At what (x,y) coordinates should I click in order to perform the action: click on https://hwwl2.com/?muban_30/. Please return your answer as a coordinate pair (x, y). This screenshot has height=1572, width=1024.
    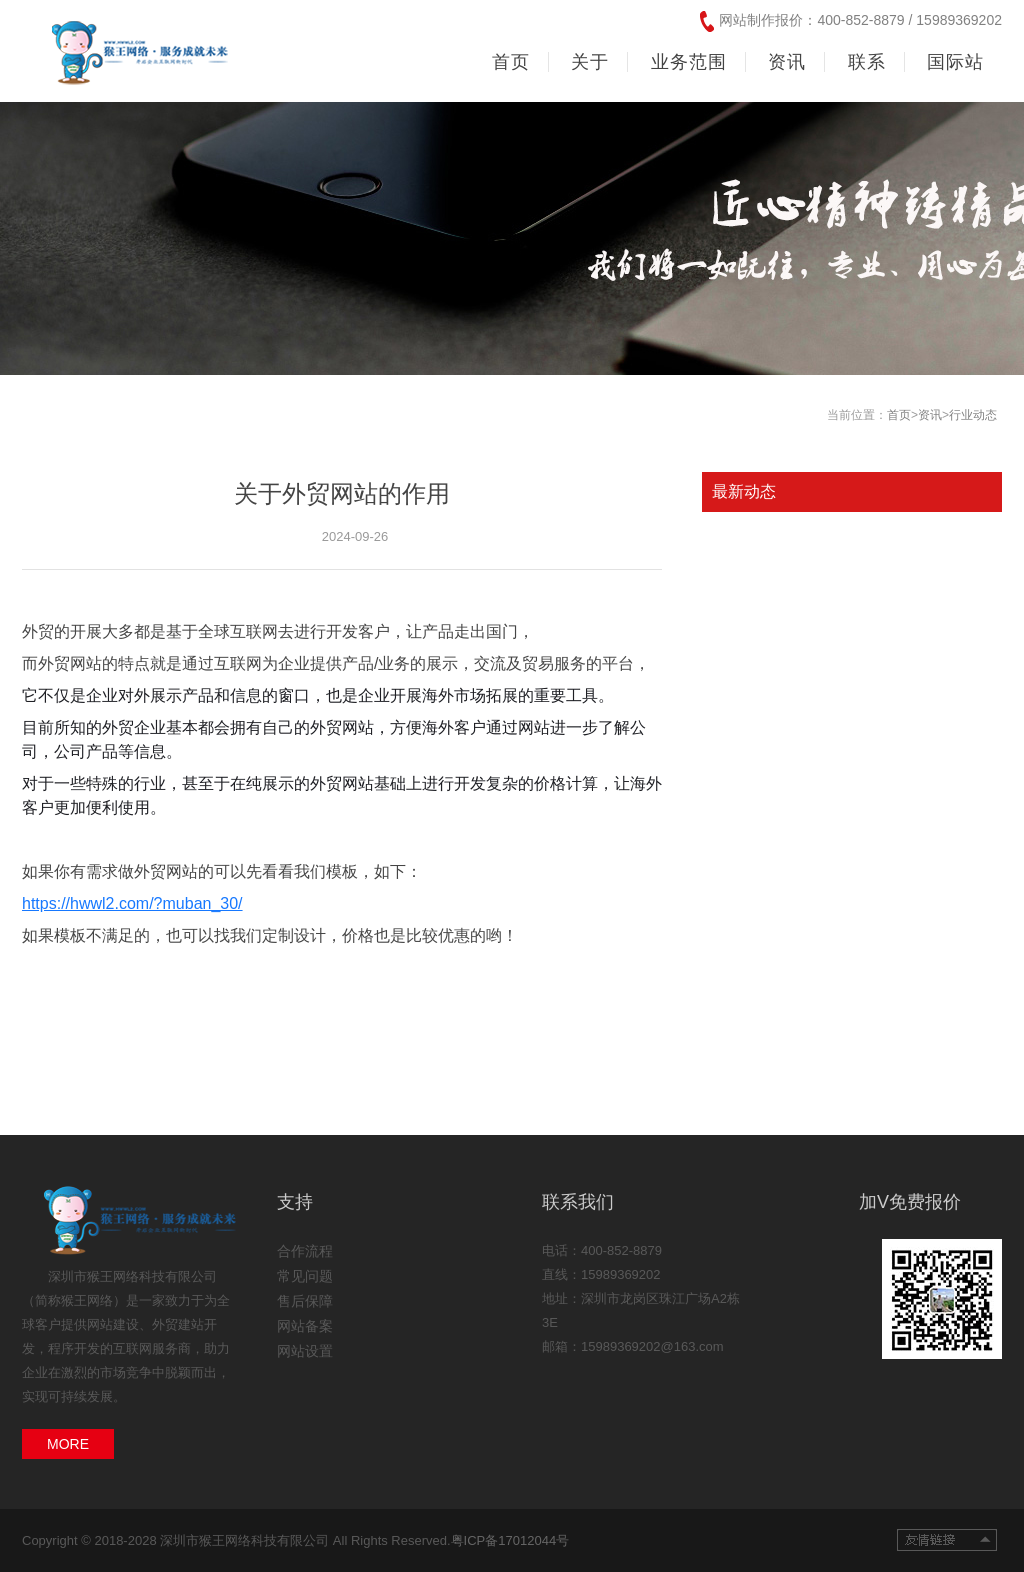
    Looking at the image, I should click on (132, 903).